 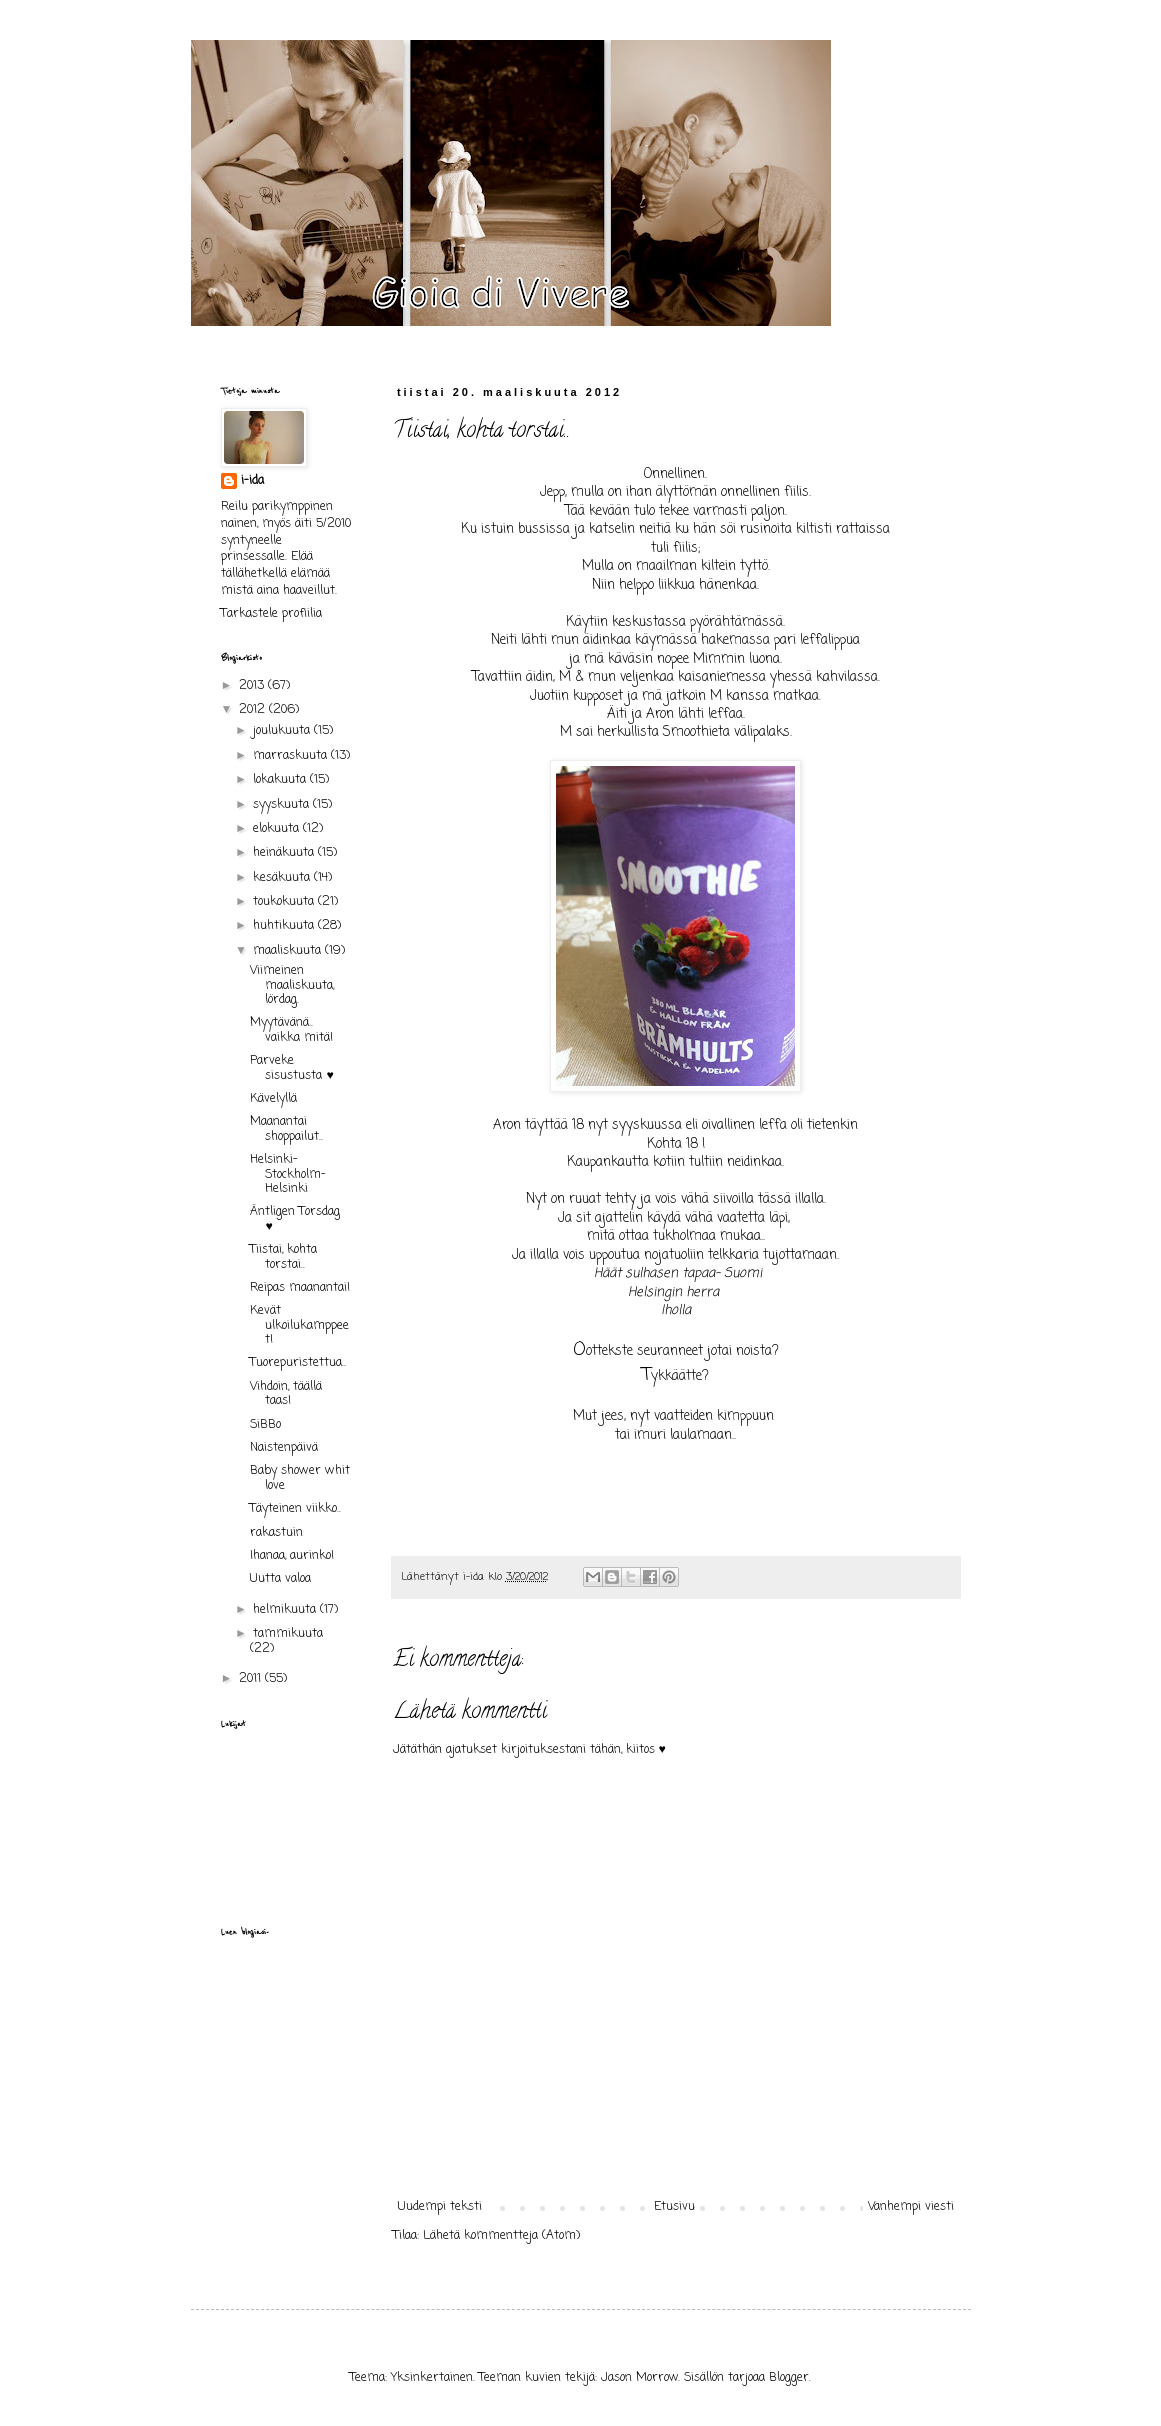 I want to click on heinäkuuta, so click(x=285, y=853).